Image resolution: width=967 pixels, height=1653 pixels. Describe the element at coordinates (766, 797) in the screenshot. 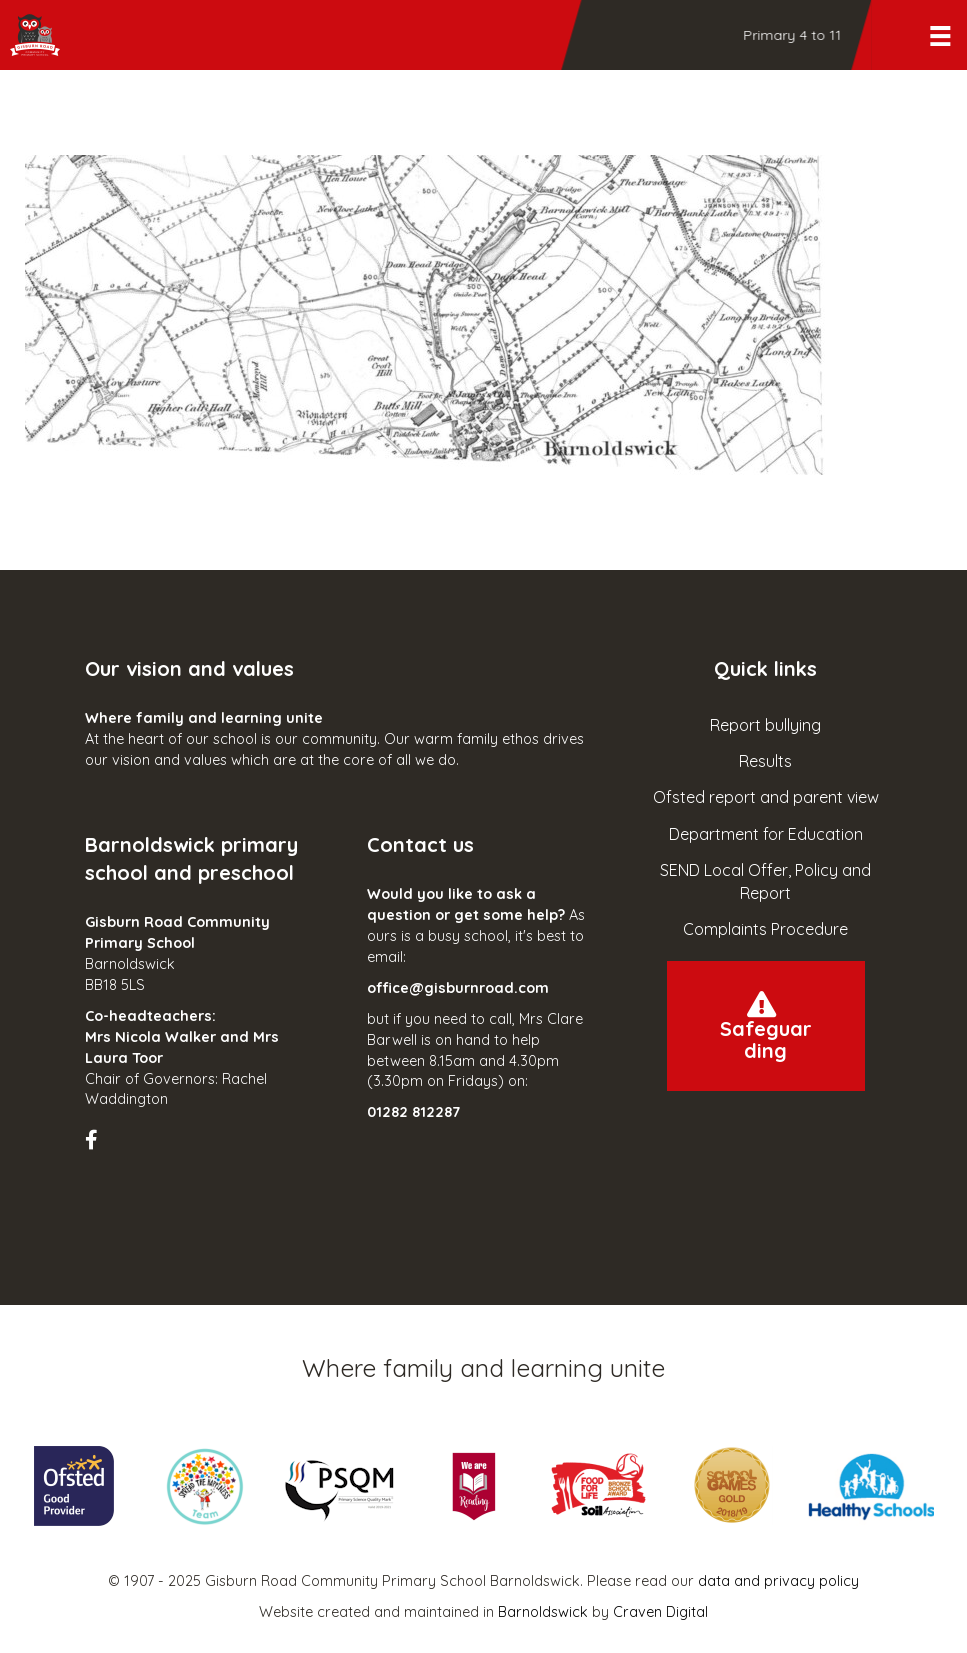

I see `Ofsted report and parent view` at that location.